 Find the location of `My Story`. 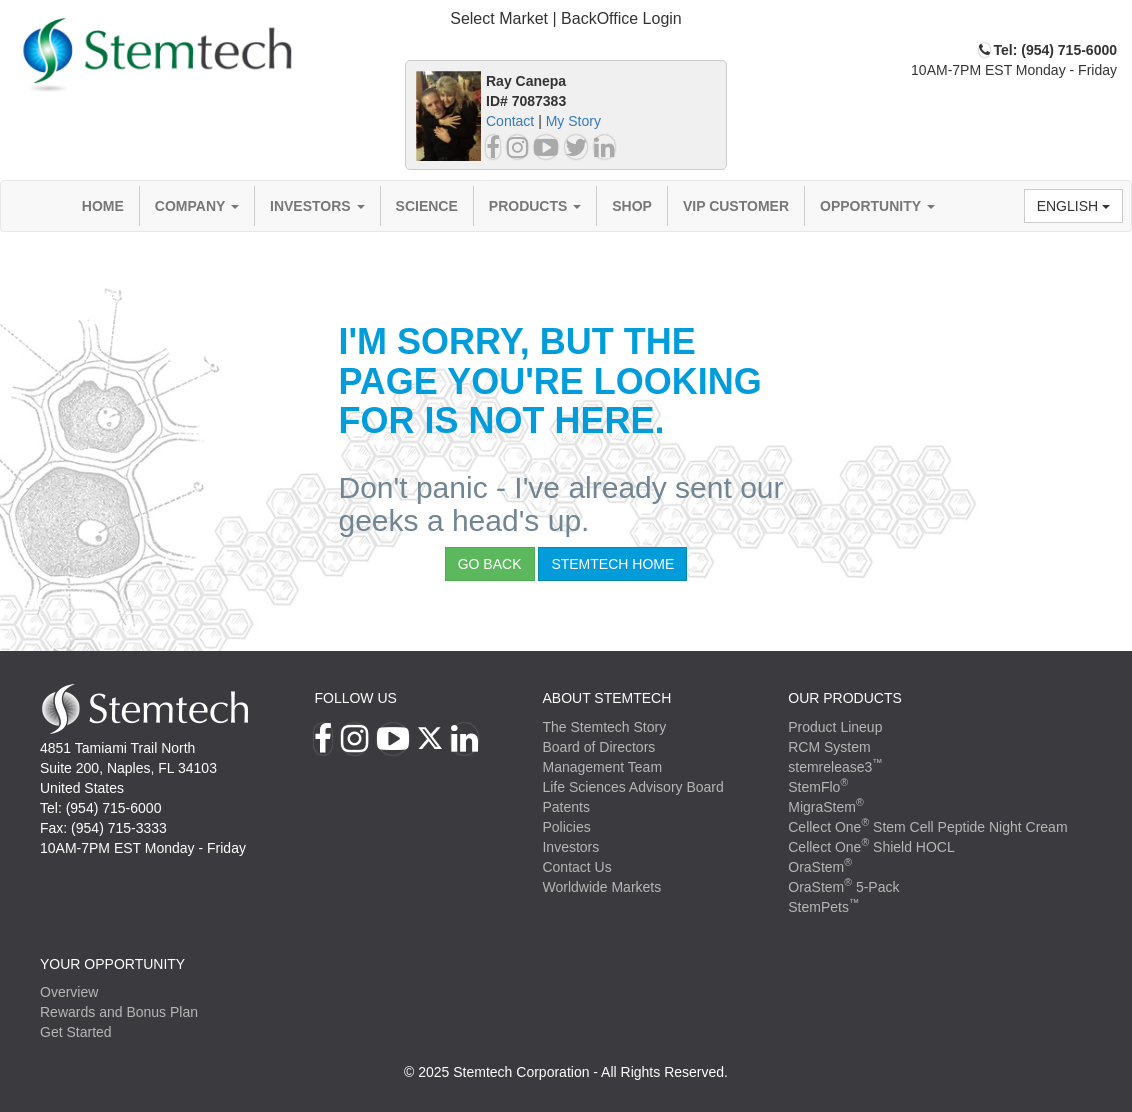

My Story is located at coordinates (573, 121).